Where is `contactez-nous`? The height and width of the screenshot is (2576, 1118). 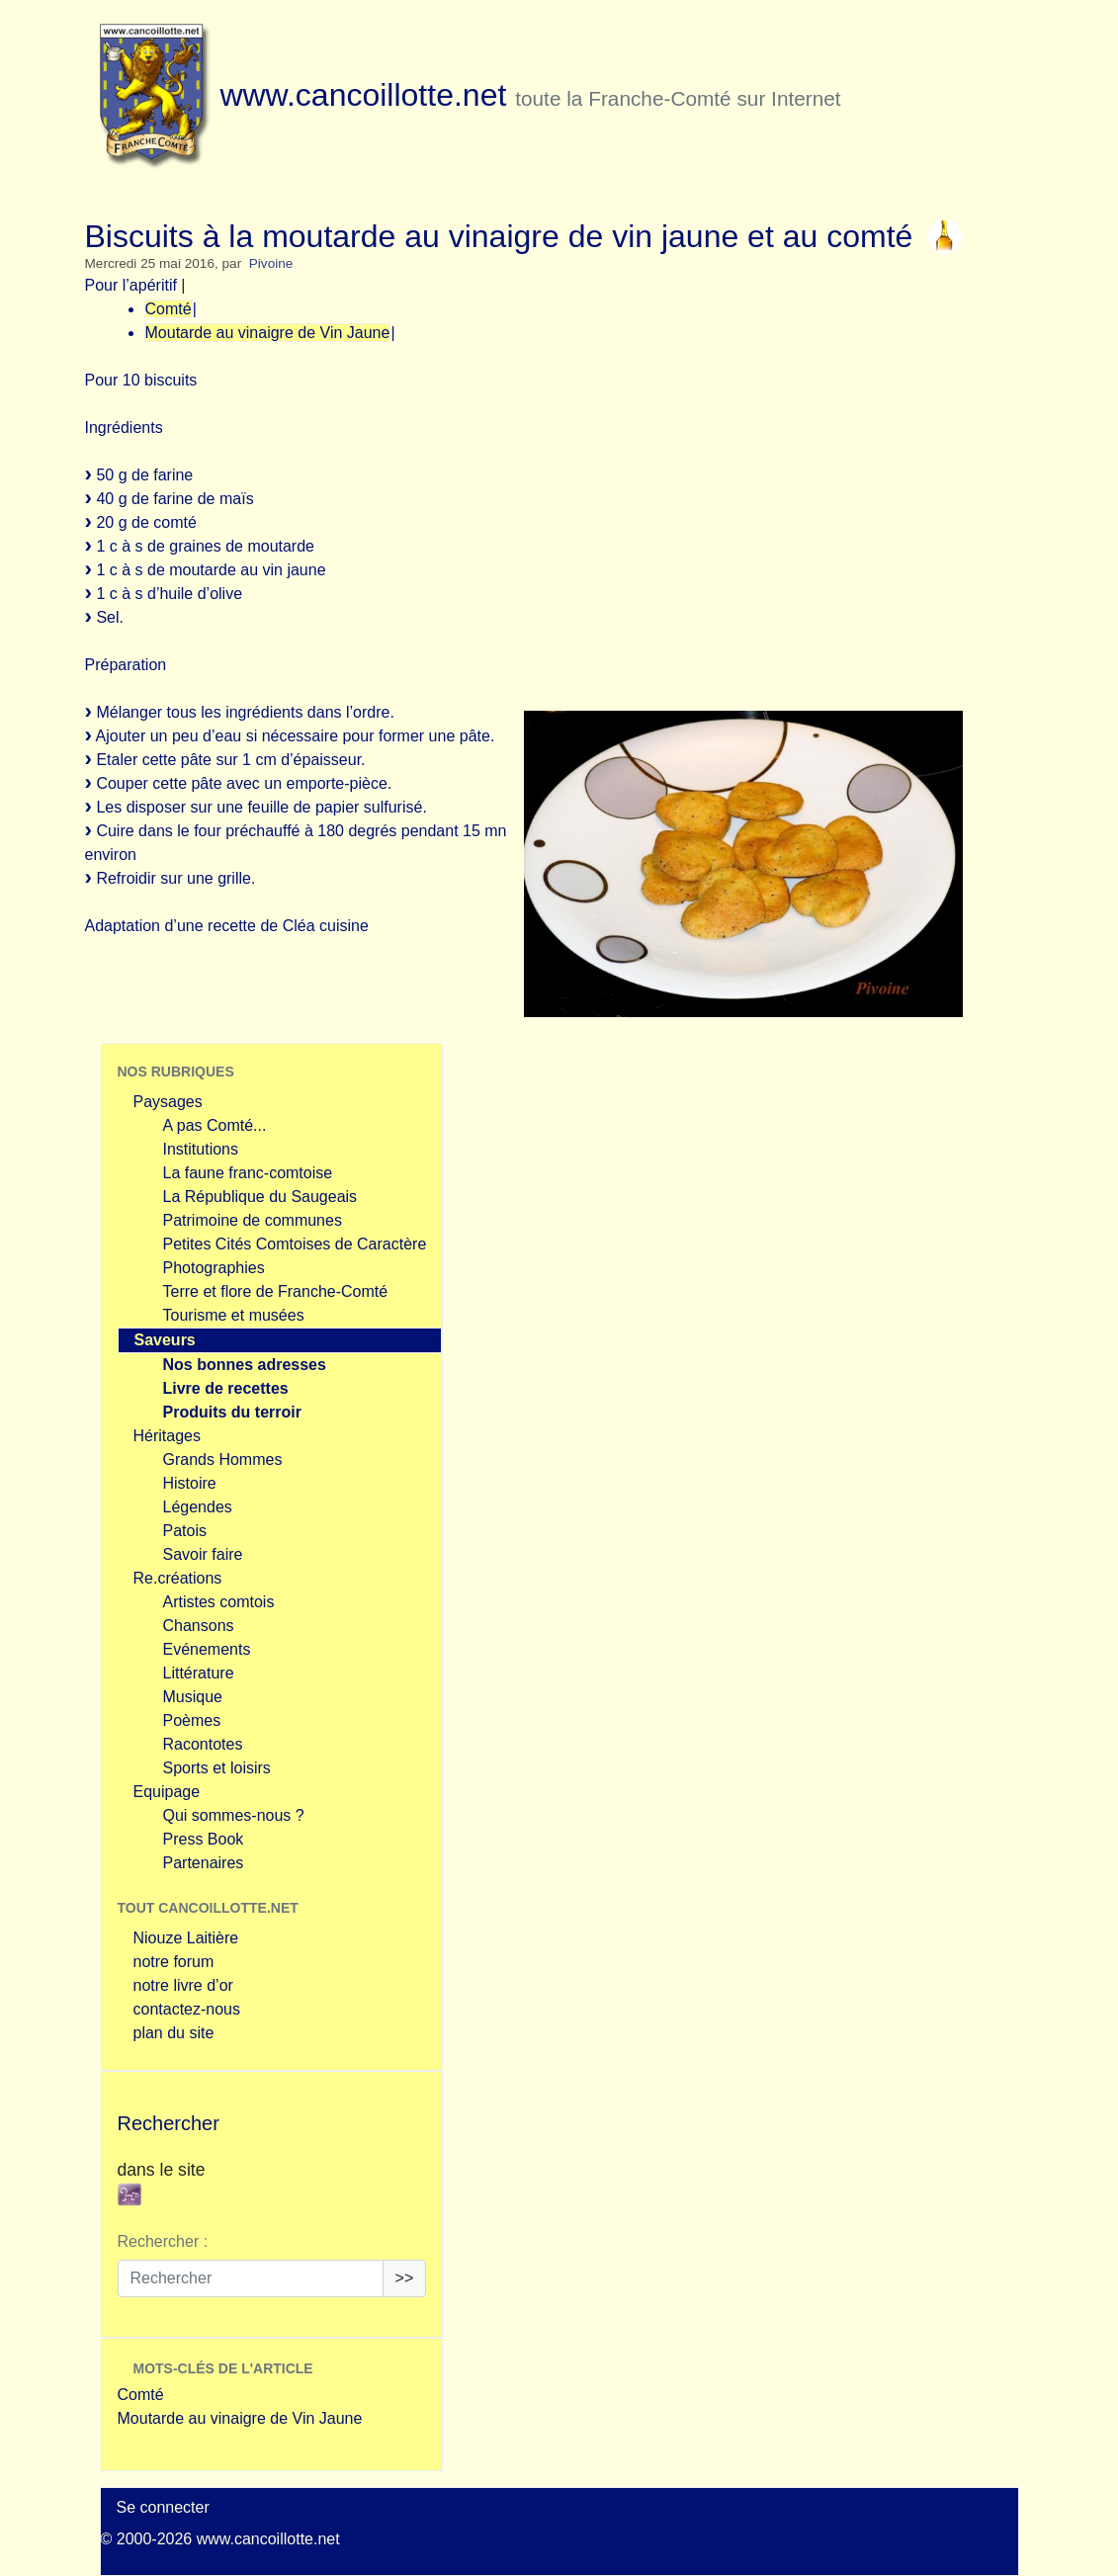
contactez-nous is located at coordinates (187, 2009).